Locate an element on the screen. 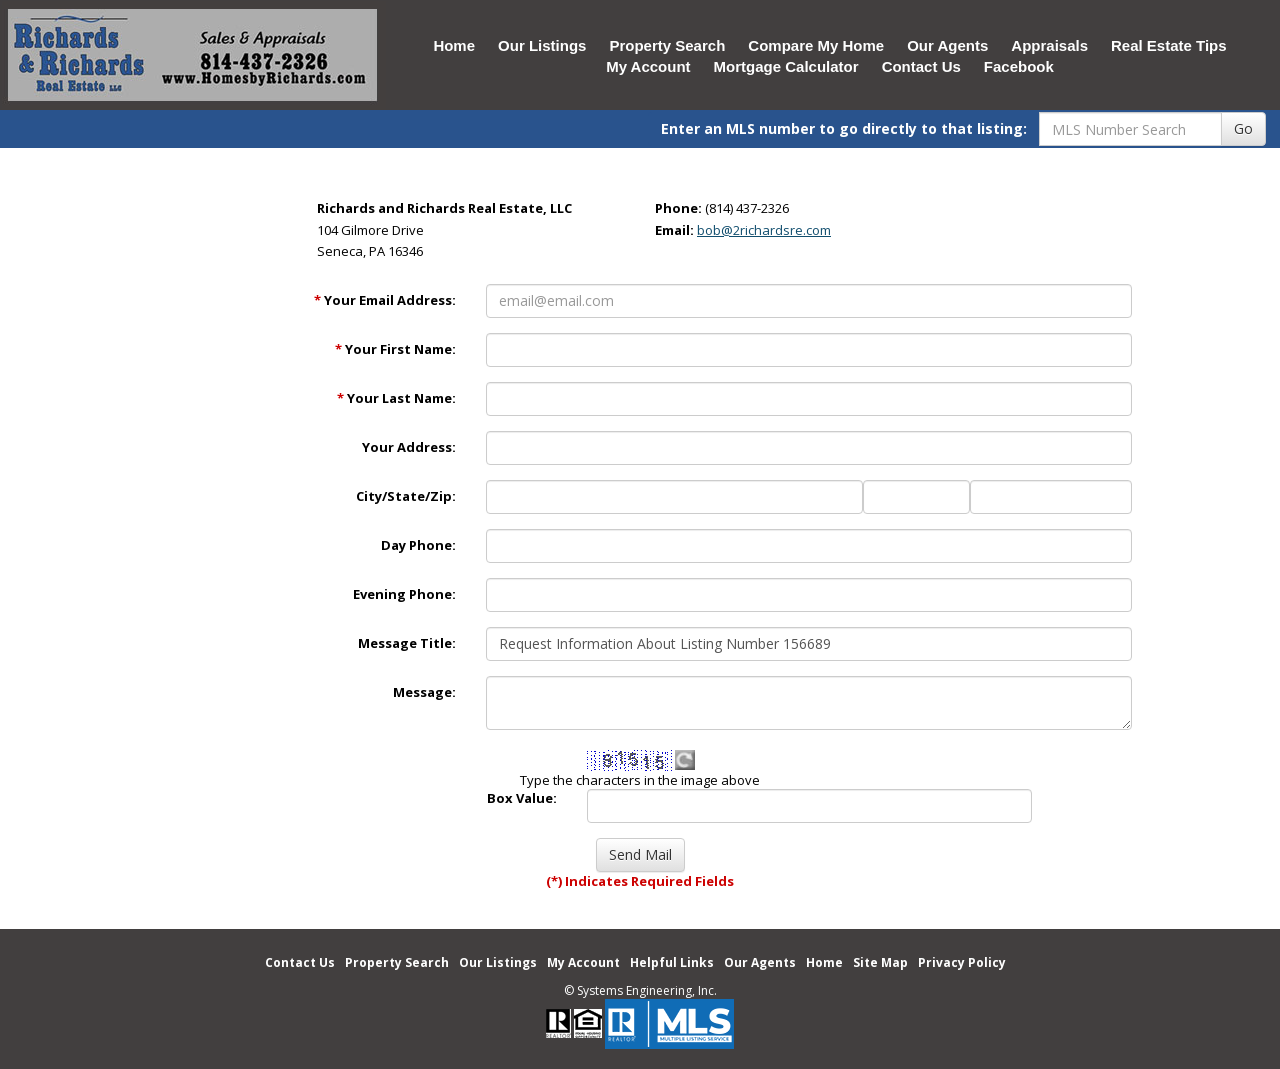 Image resolution: width=1280 pixels, height=1069 pixels. Real Estate Tips is located at coordinates (1169, 45).